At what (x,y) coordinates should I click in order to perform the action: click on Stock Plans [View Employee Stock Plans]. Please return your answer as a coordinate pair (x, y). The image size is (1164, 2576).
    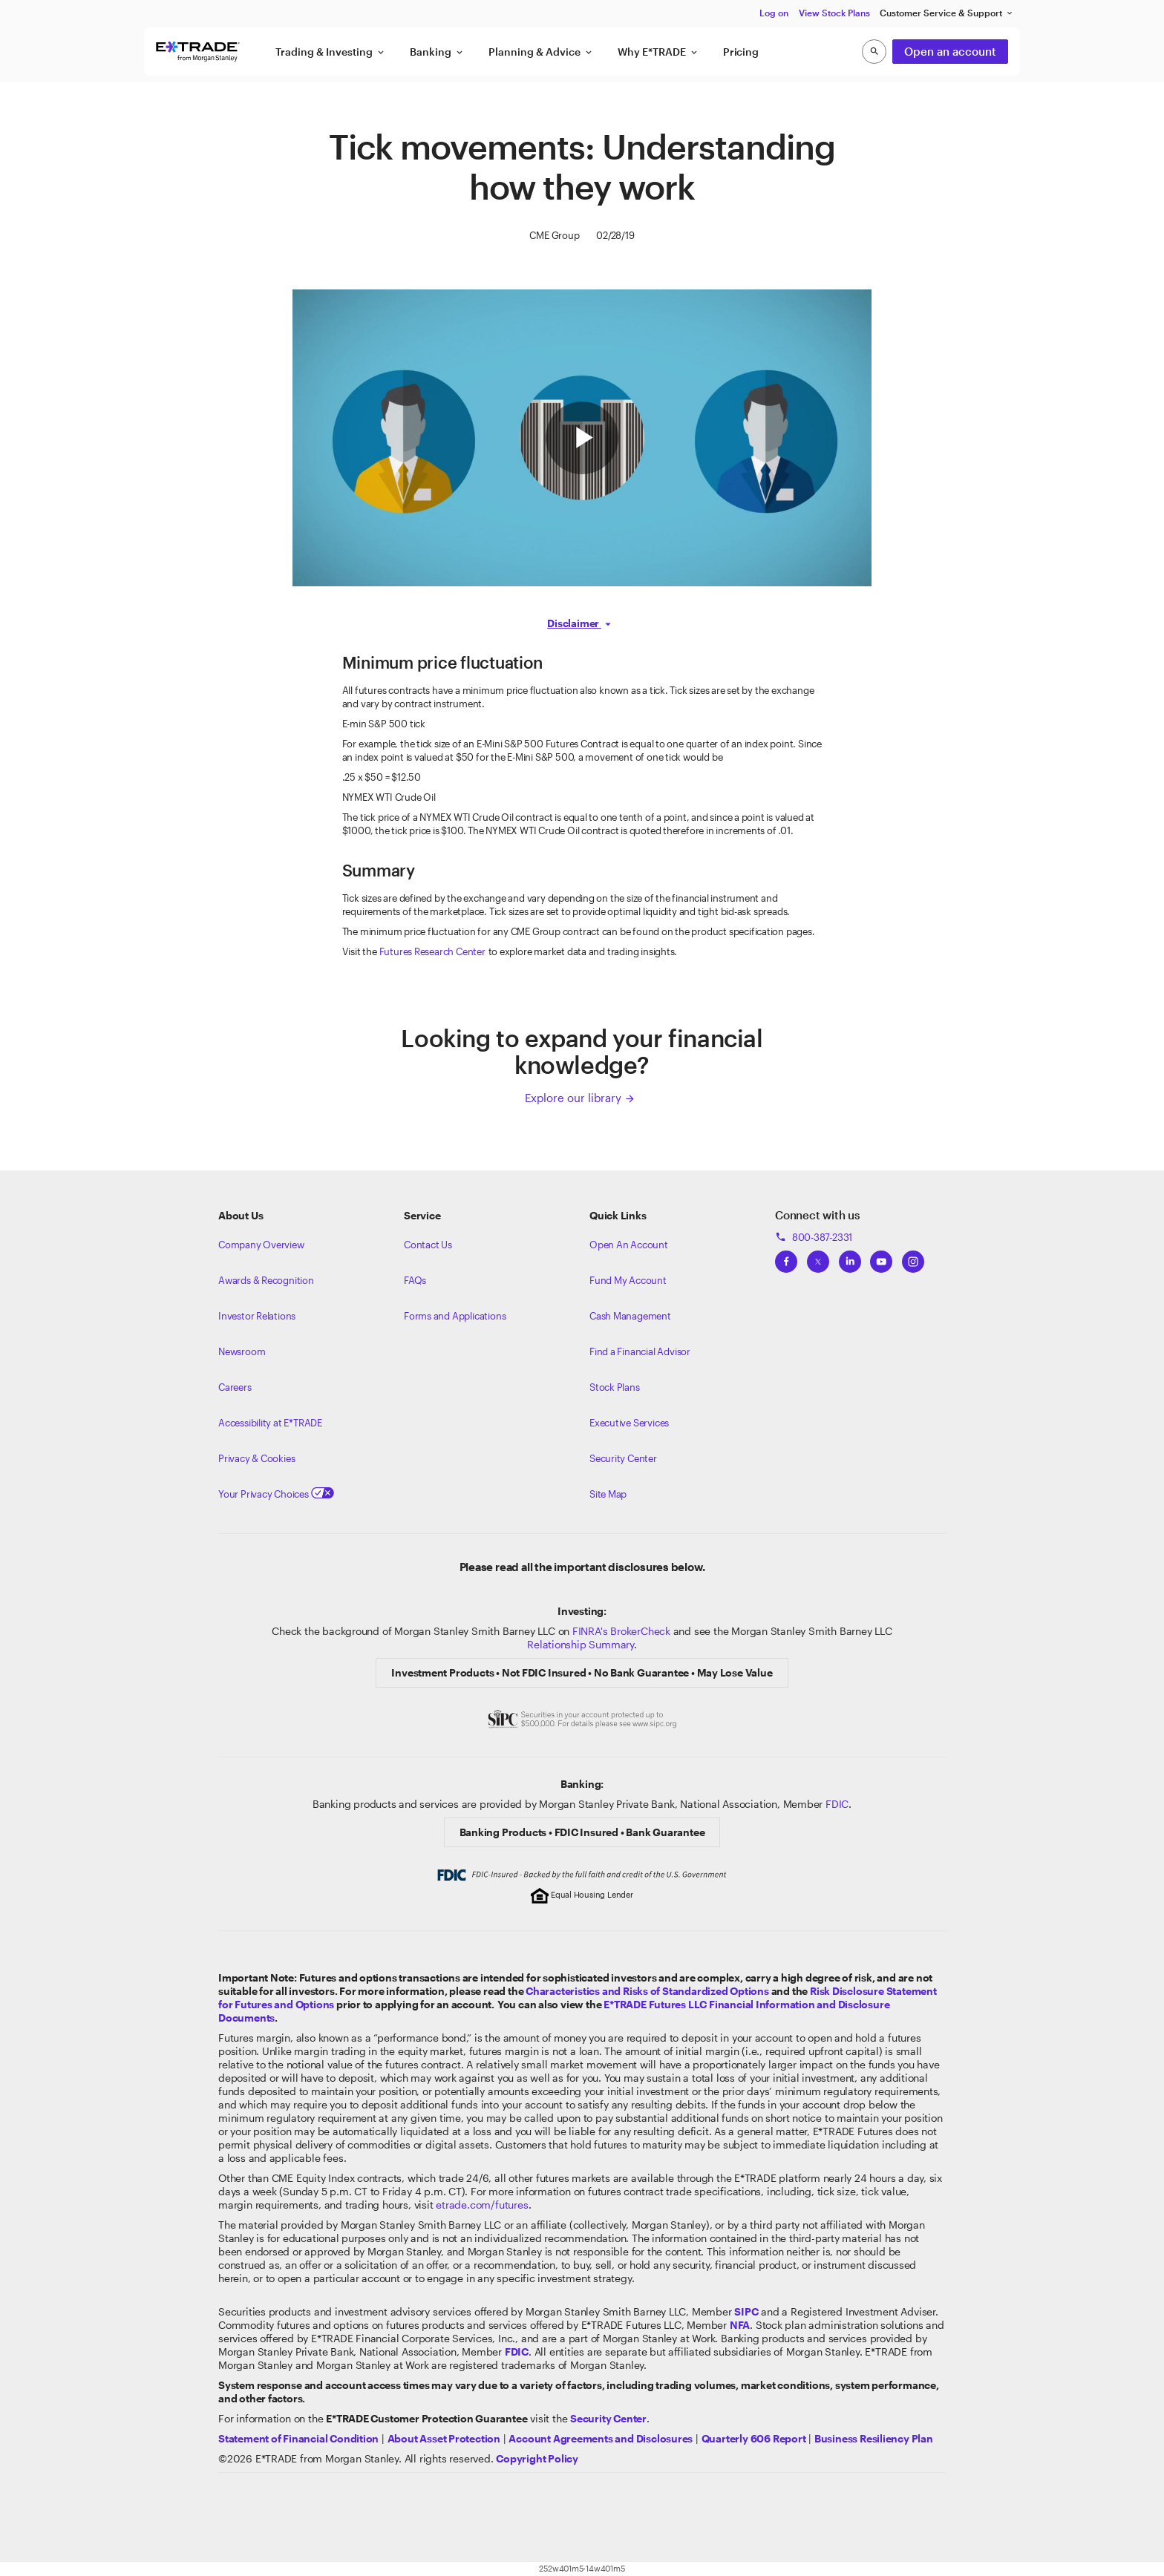
    Looking at the image, I should click on (614, 1387).